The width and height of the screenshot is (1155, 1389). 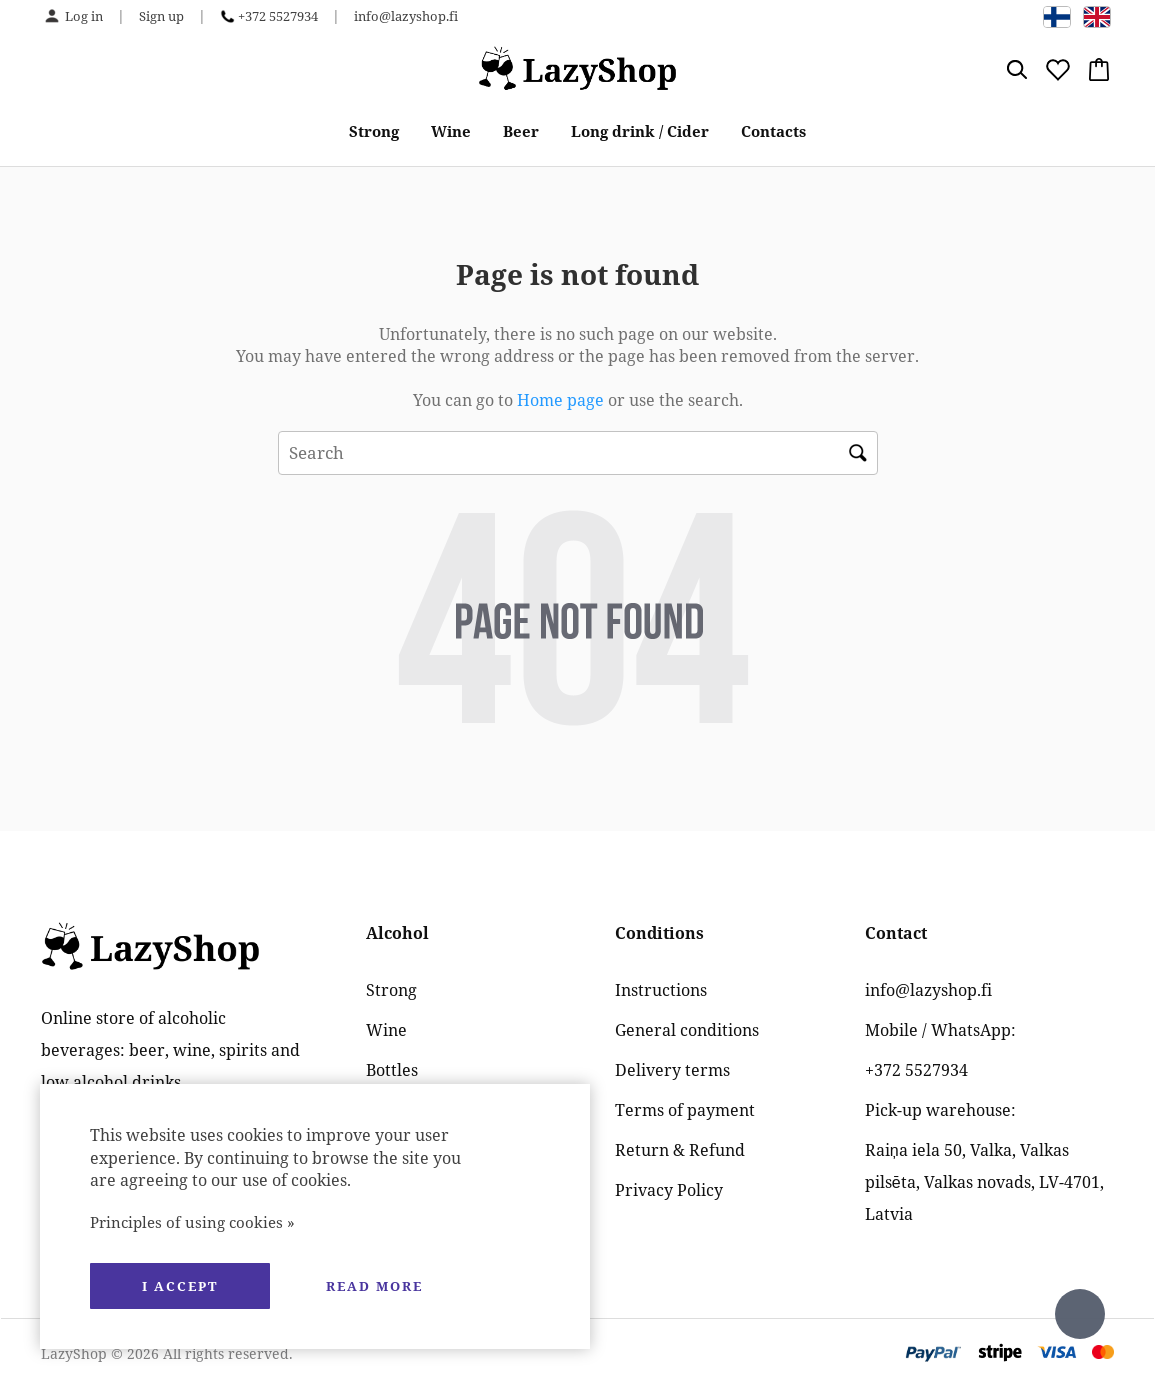 What do you see at coordinates (392, 1070) in the screenshot?
I see `Bottles` at bounding box center [392, 1070].